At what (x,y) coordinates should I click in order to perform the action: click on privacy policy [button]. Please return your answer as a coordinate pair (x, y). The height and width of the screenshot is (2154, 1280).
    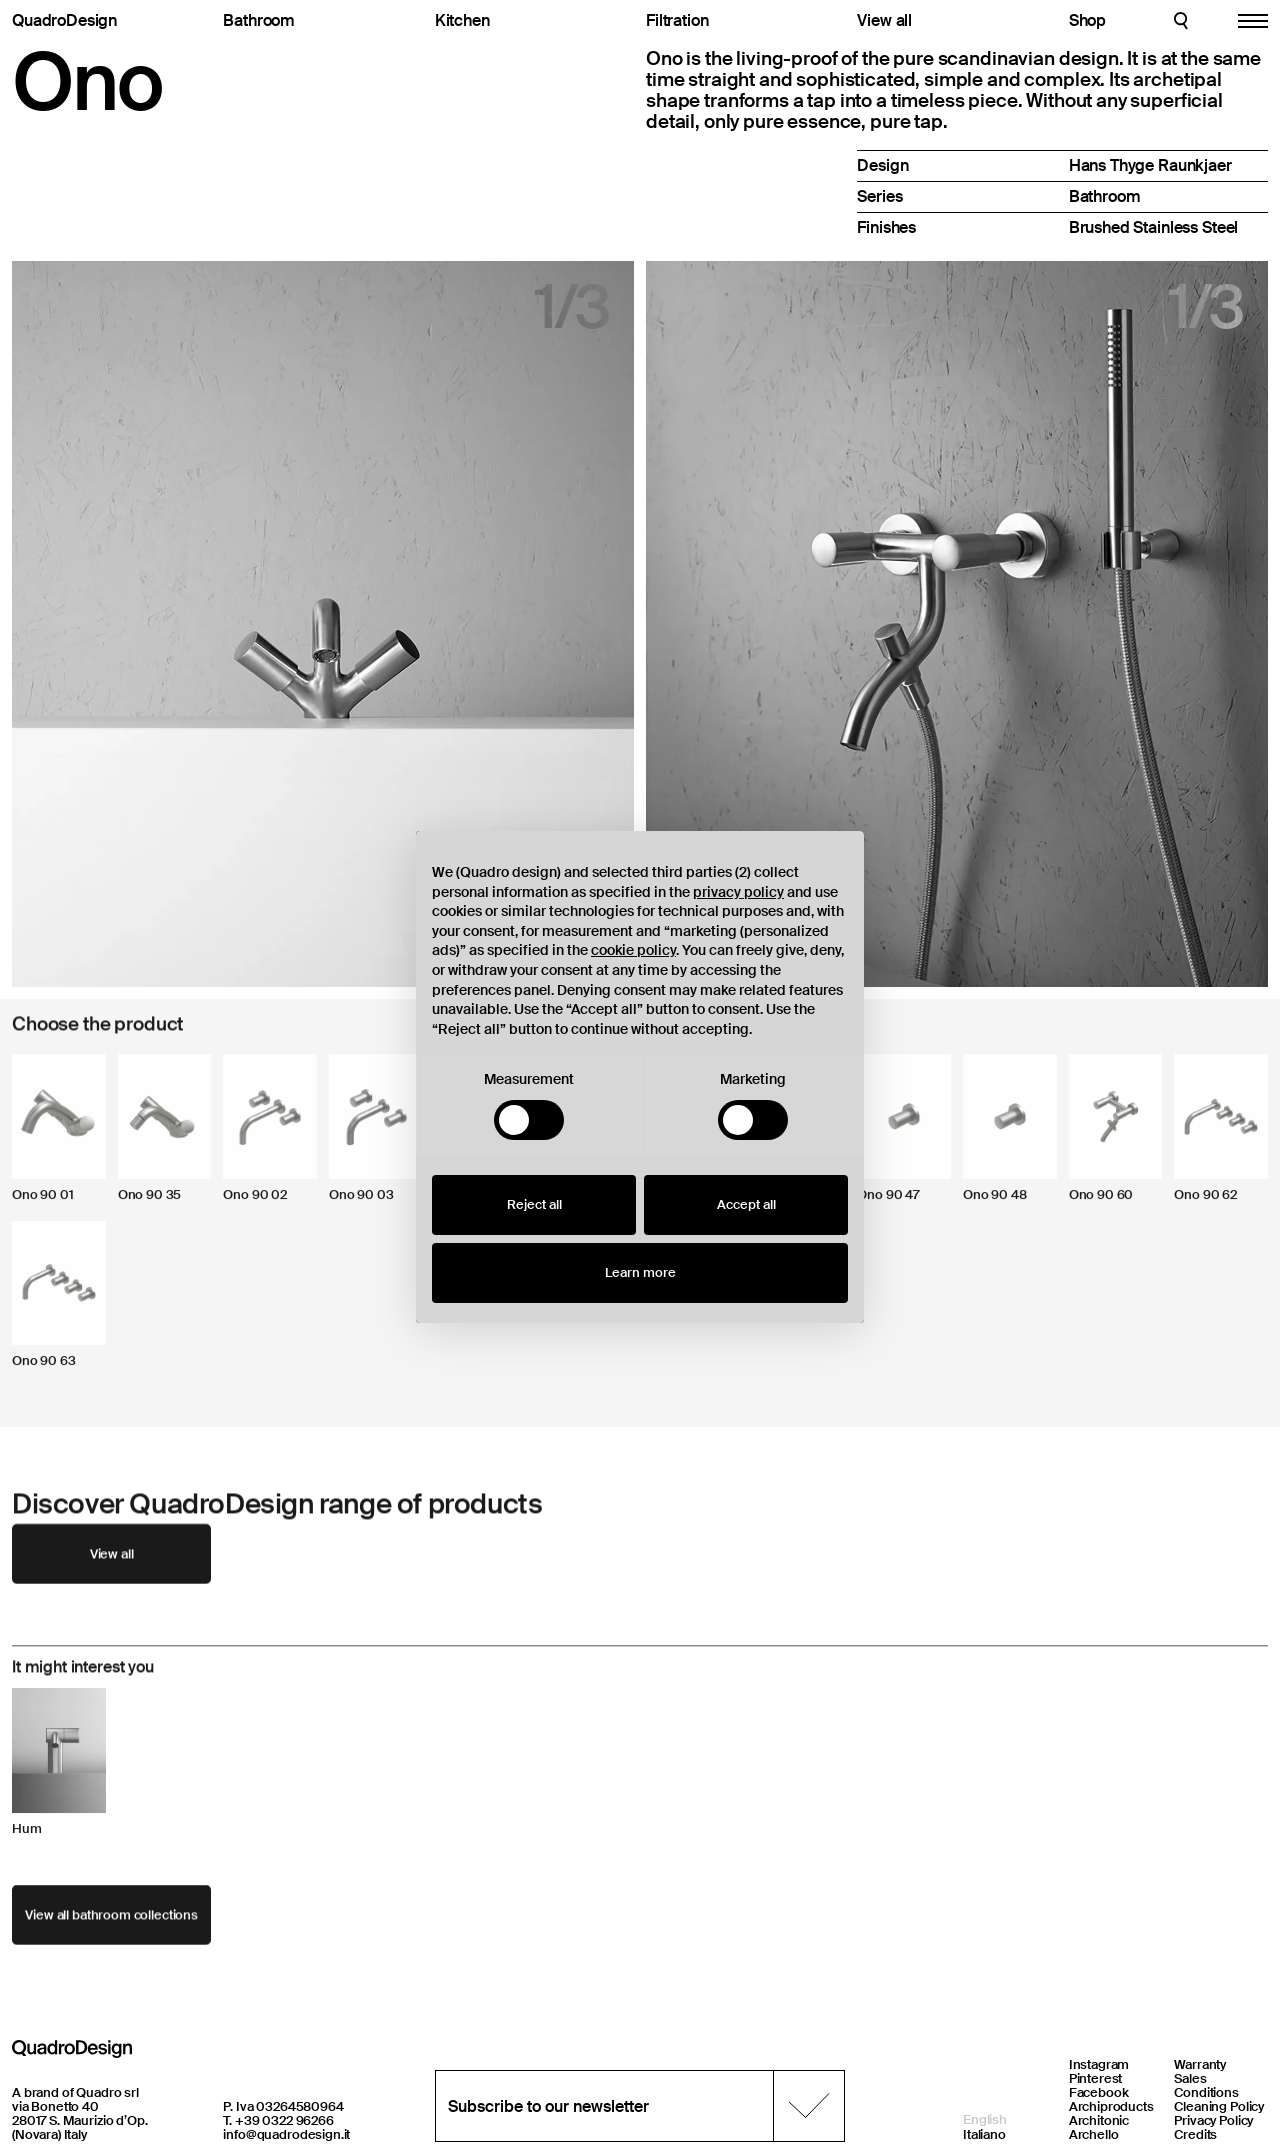
    Looking at the image, I should click on (738, 892).